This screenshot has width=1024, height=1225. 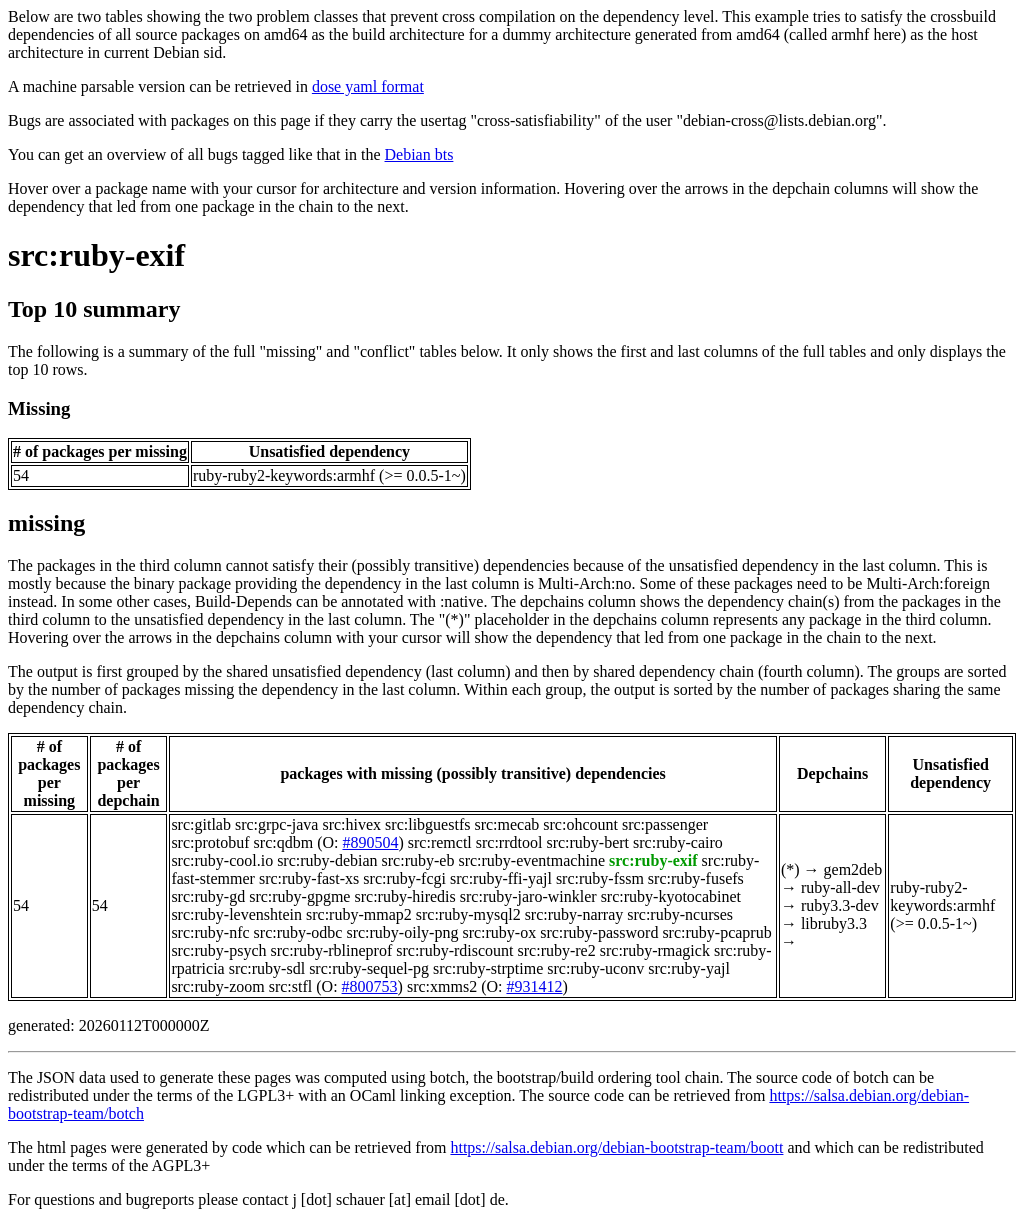 I want to click on src:ruby-oily-png, so click(x=402, y=932).